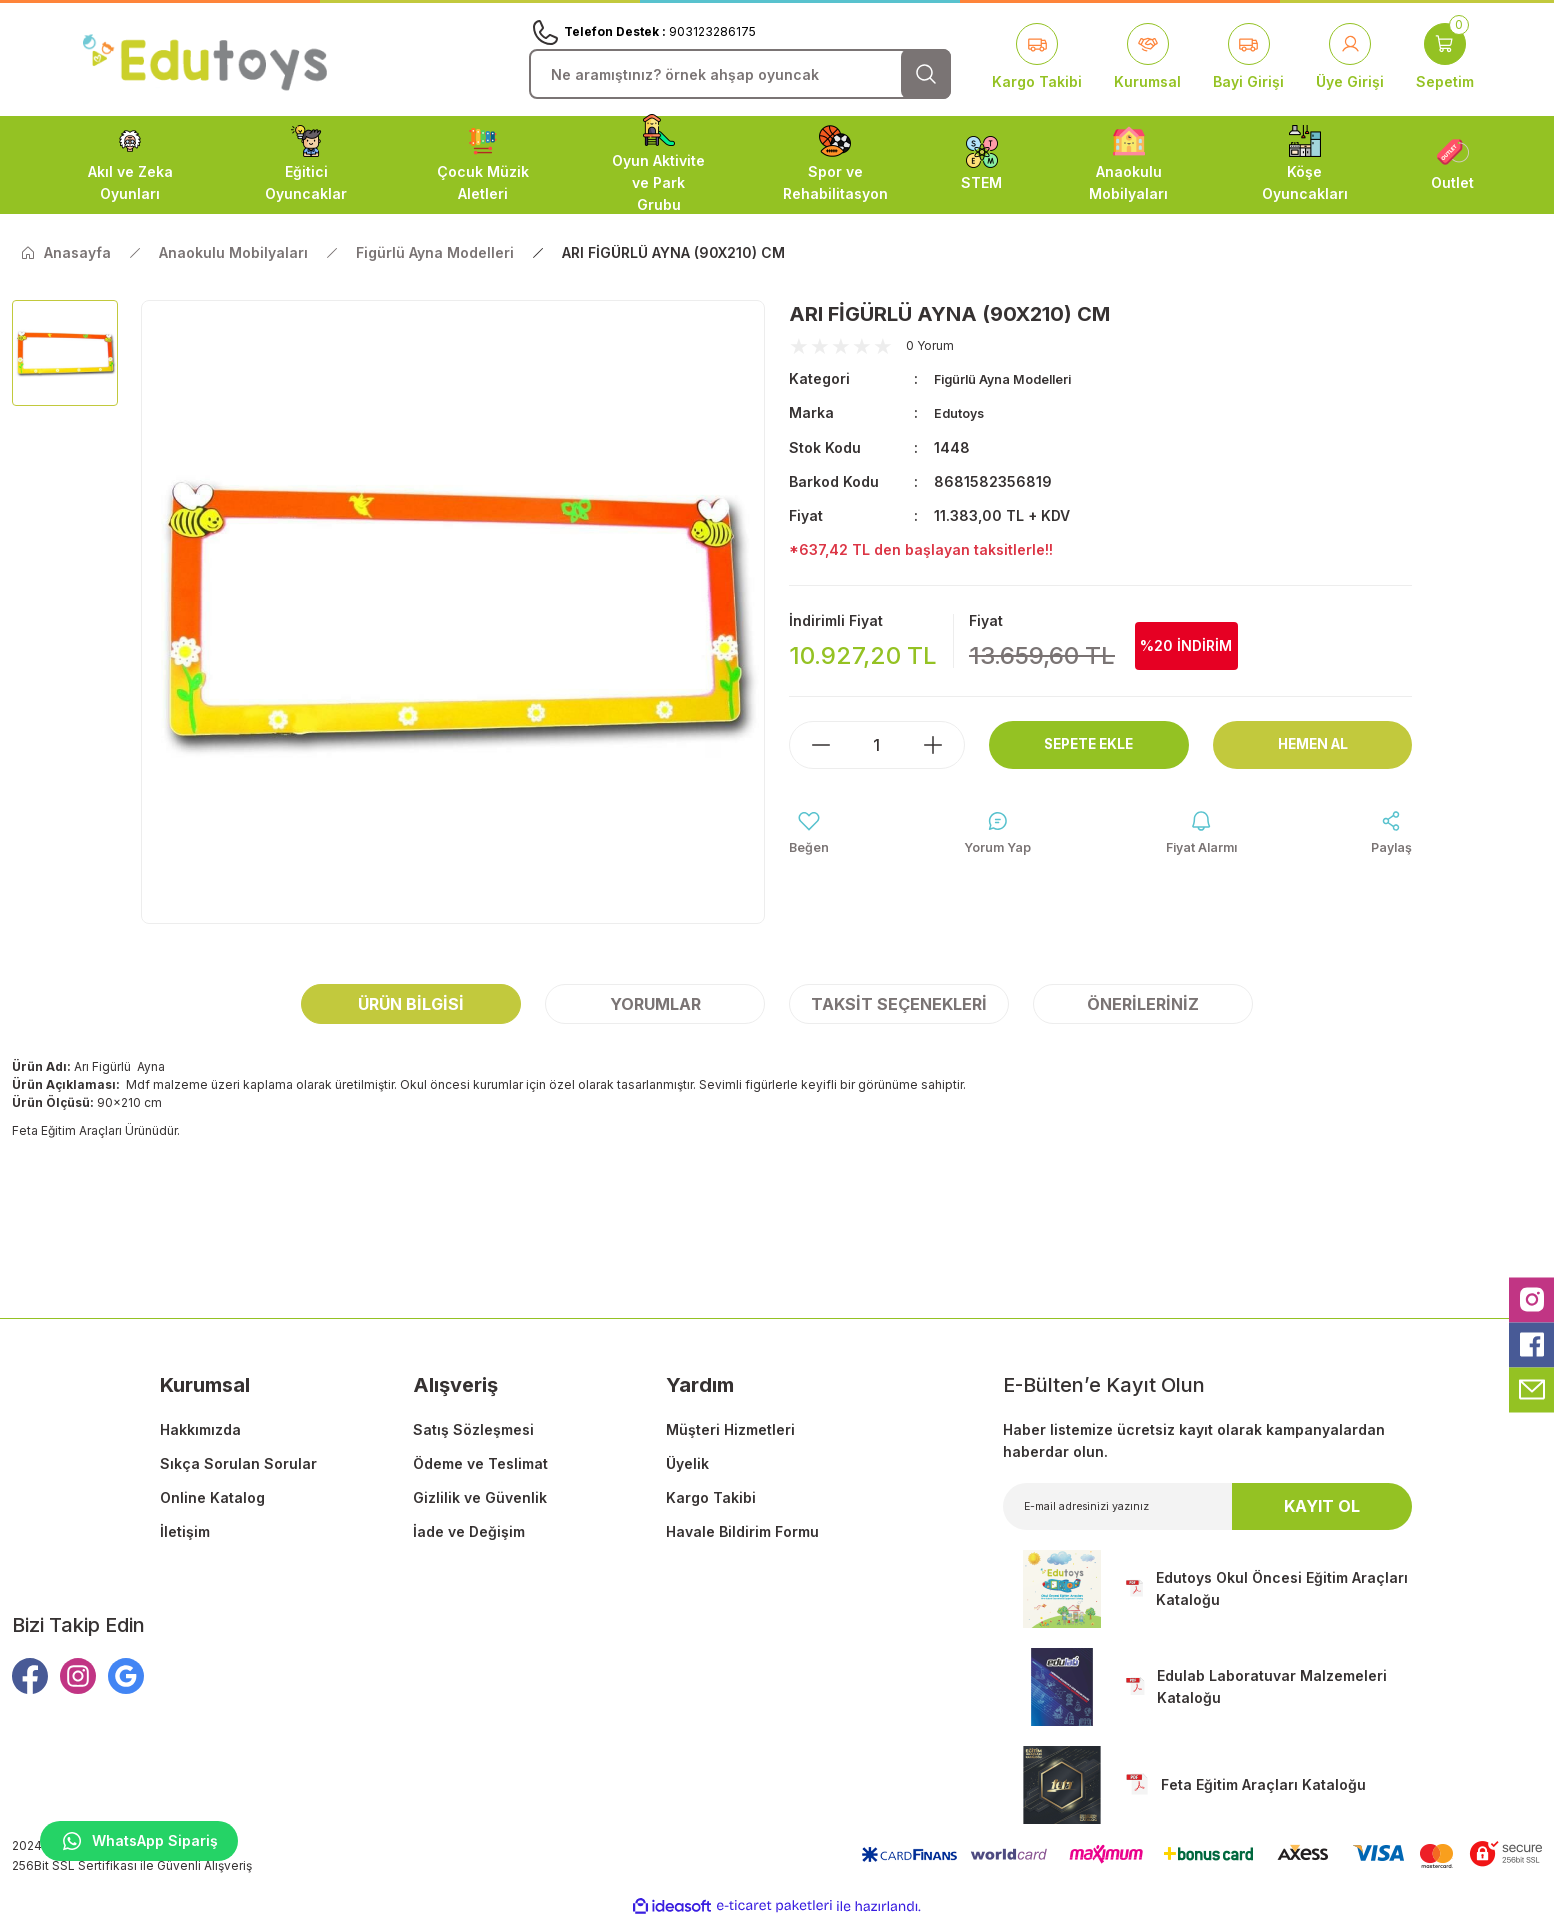 The height and width of the screenshot is (1921, 1554). What do you see at coordinates (655, 1004) in the screenshot?
I see `Yorumlar` at bounding box center [655, 1004].